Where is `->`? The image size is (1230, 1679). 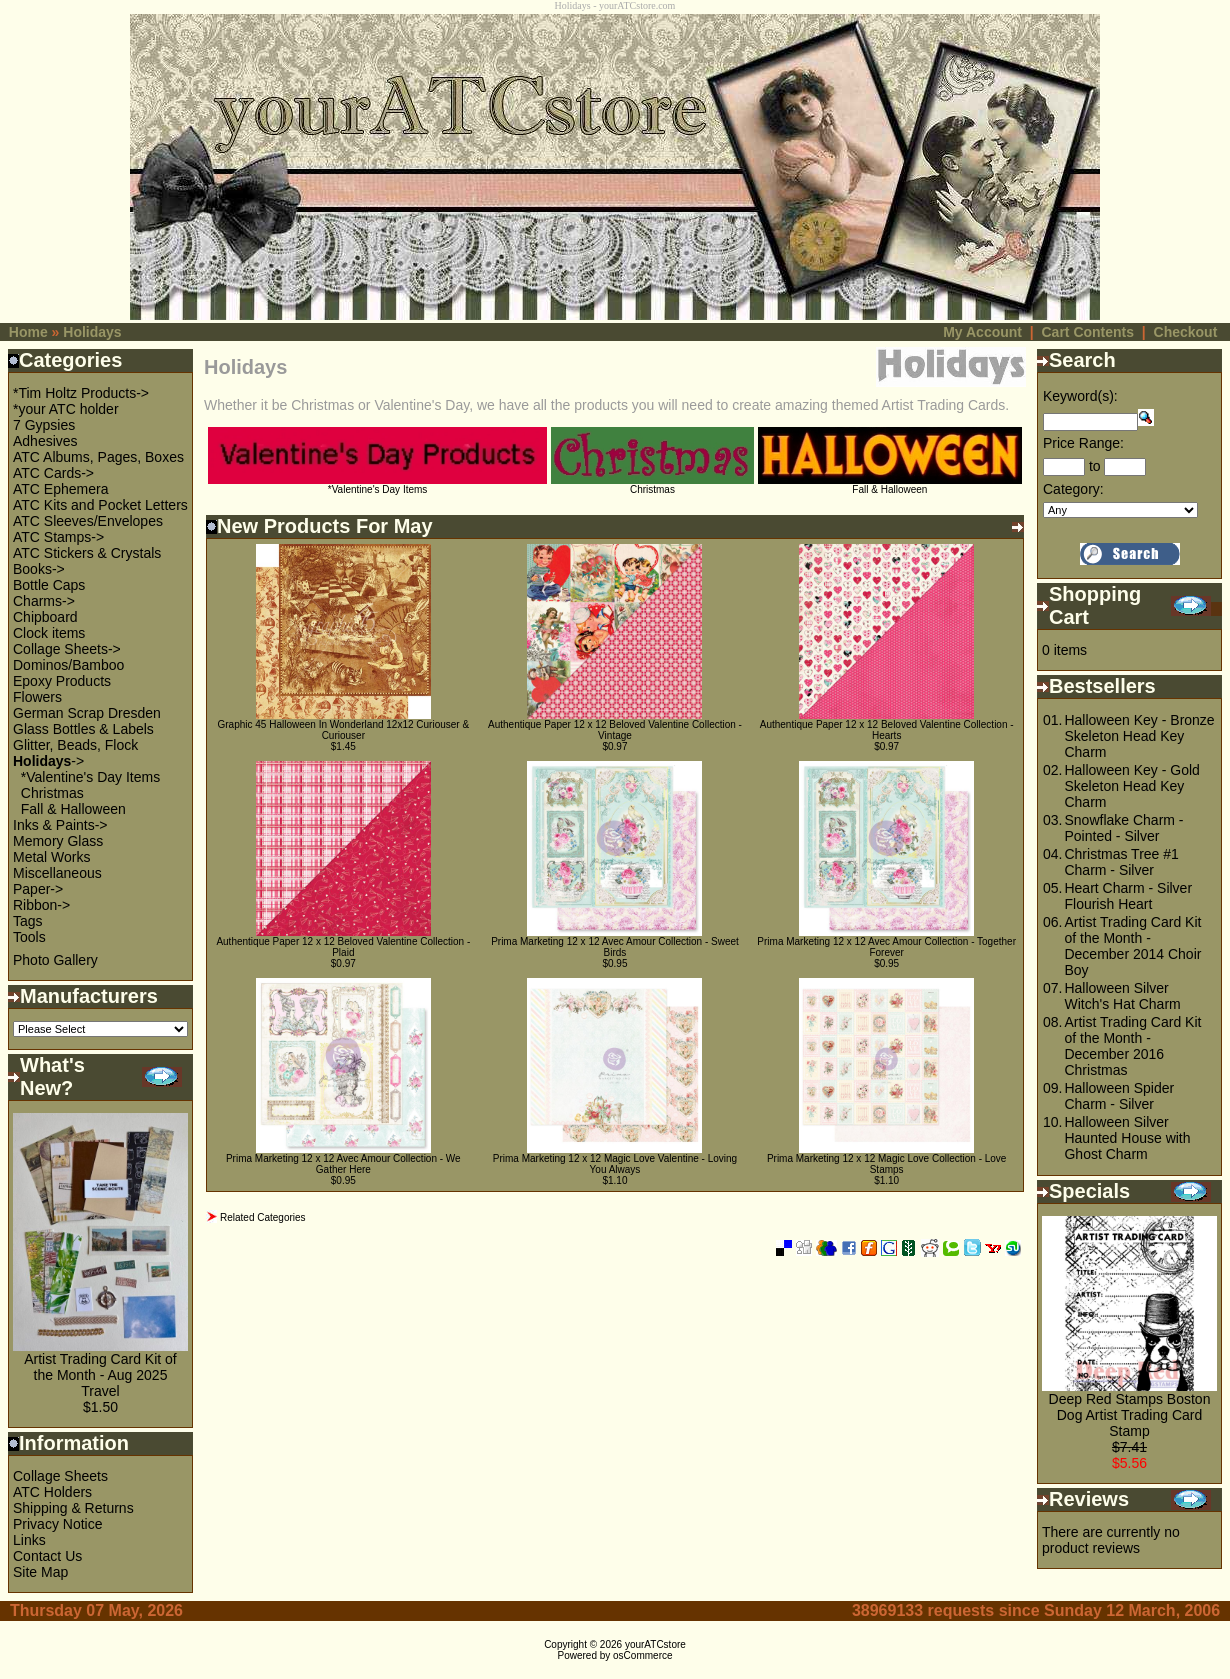
-> is located at coordinates (48, 761).